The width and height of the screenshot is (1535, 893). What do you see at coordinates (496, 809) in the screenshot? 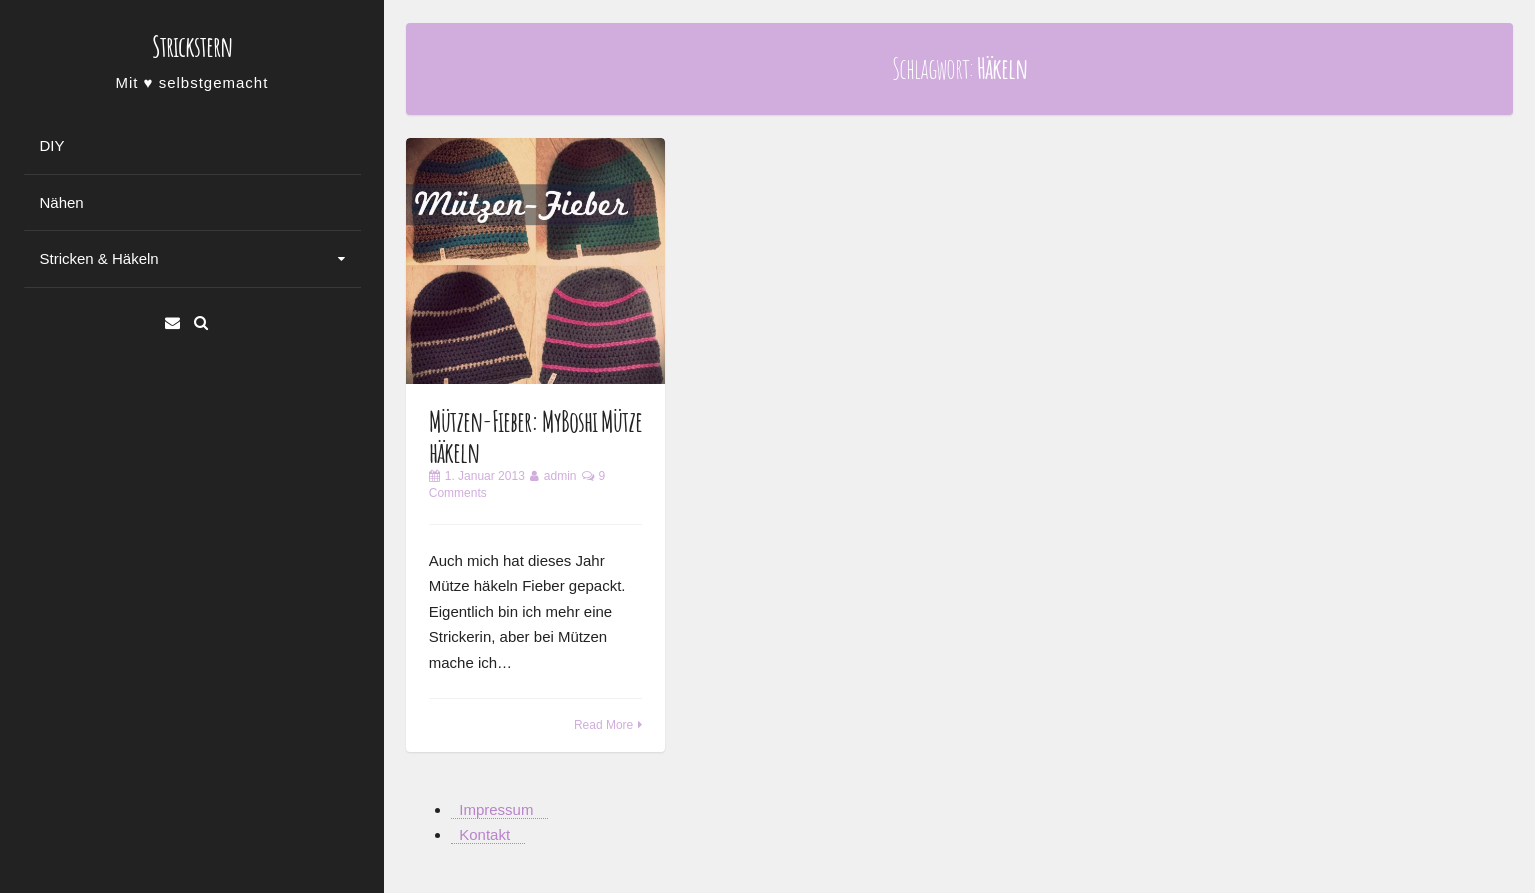
I see `Impressum` at bounding box center [496, 809].